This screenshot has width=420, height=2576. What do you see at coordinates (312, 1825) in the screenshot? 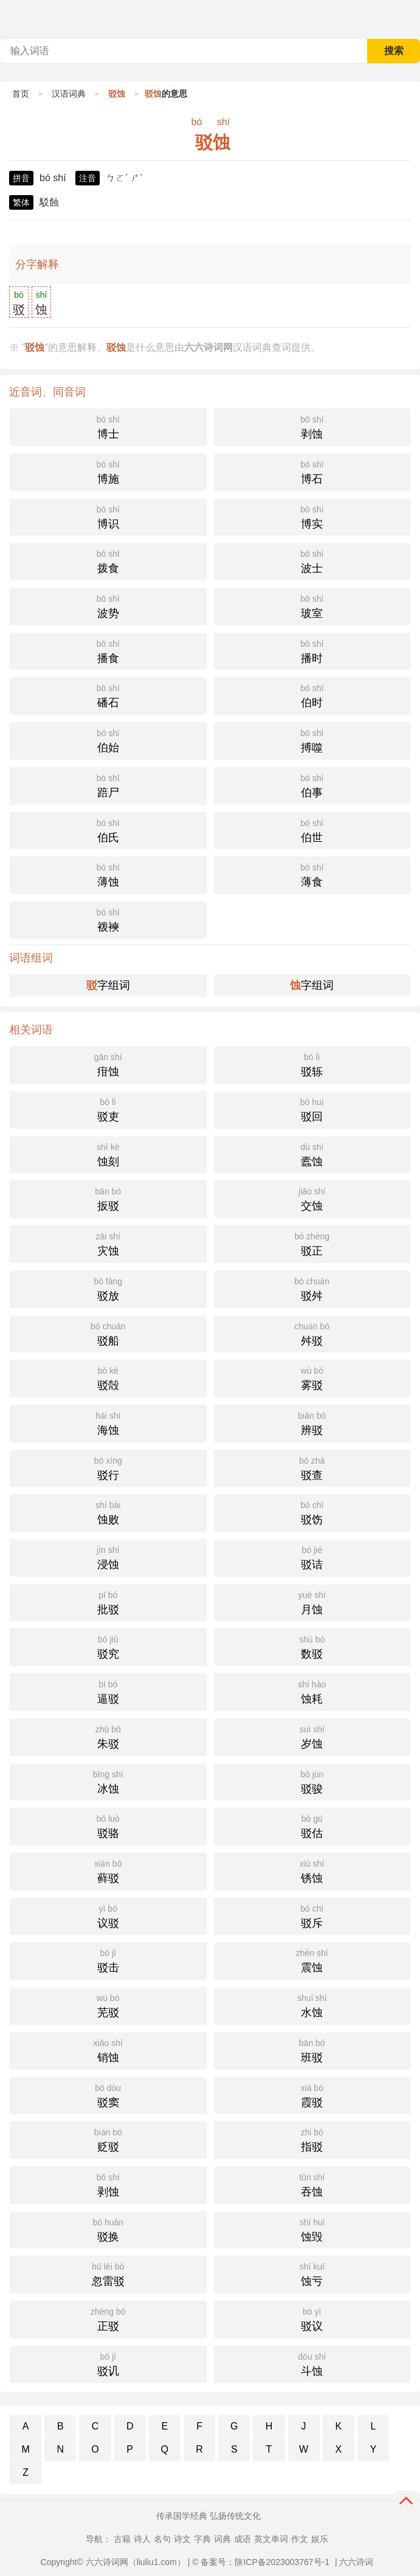
I see `驳估` at bounding box center [312, 1825].